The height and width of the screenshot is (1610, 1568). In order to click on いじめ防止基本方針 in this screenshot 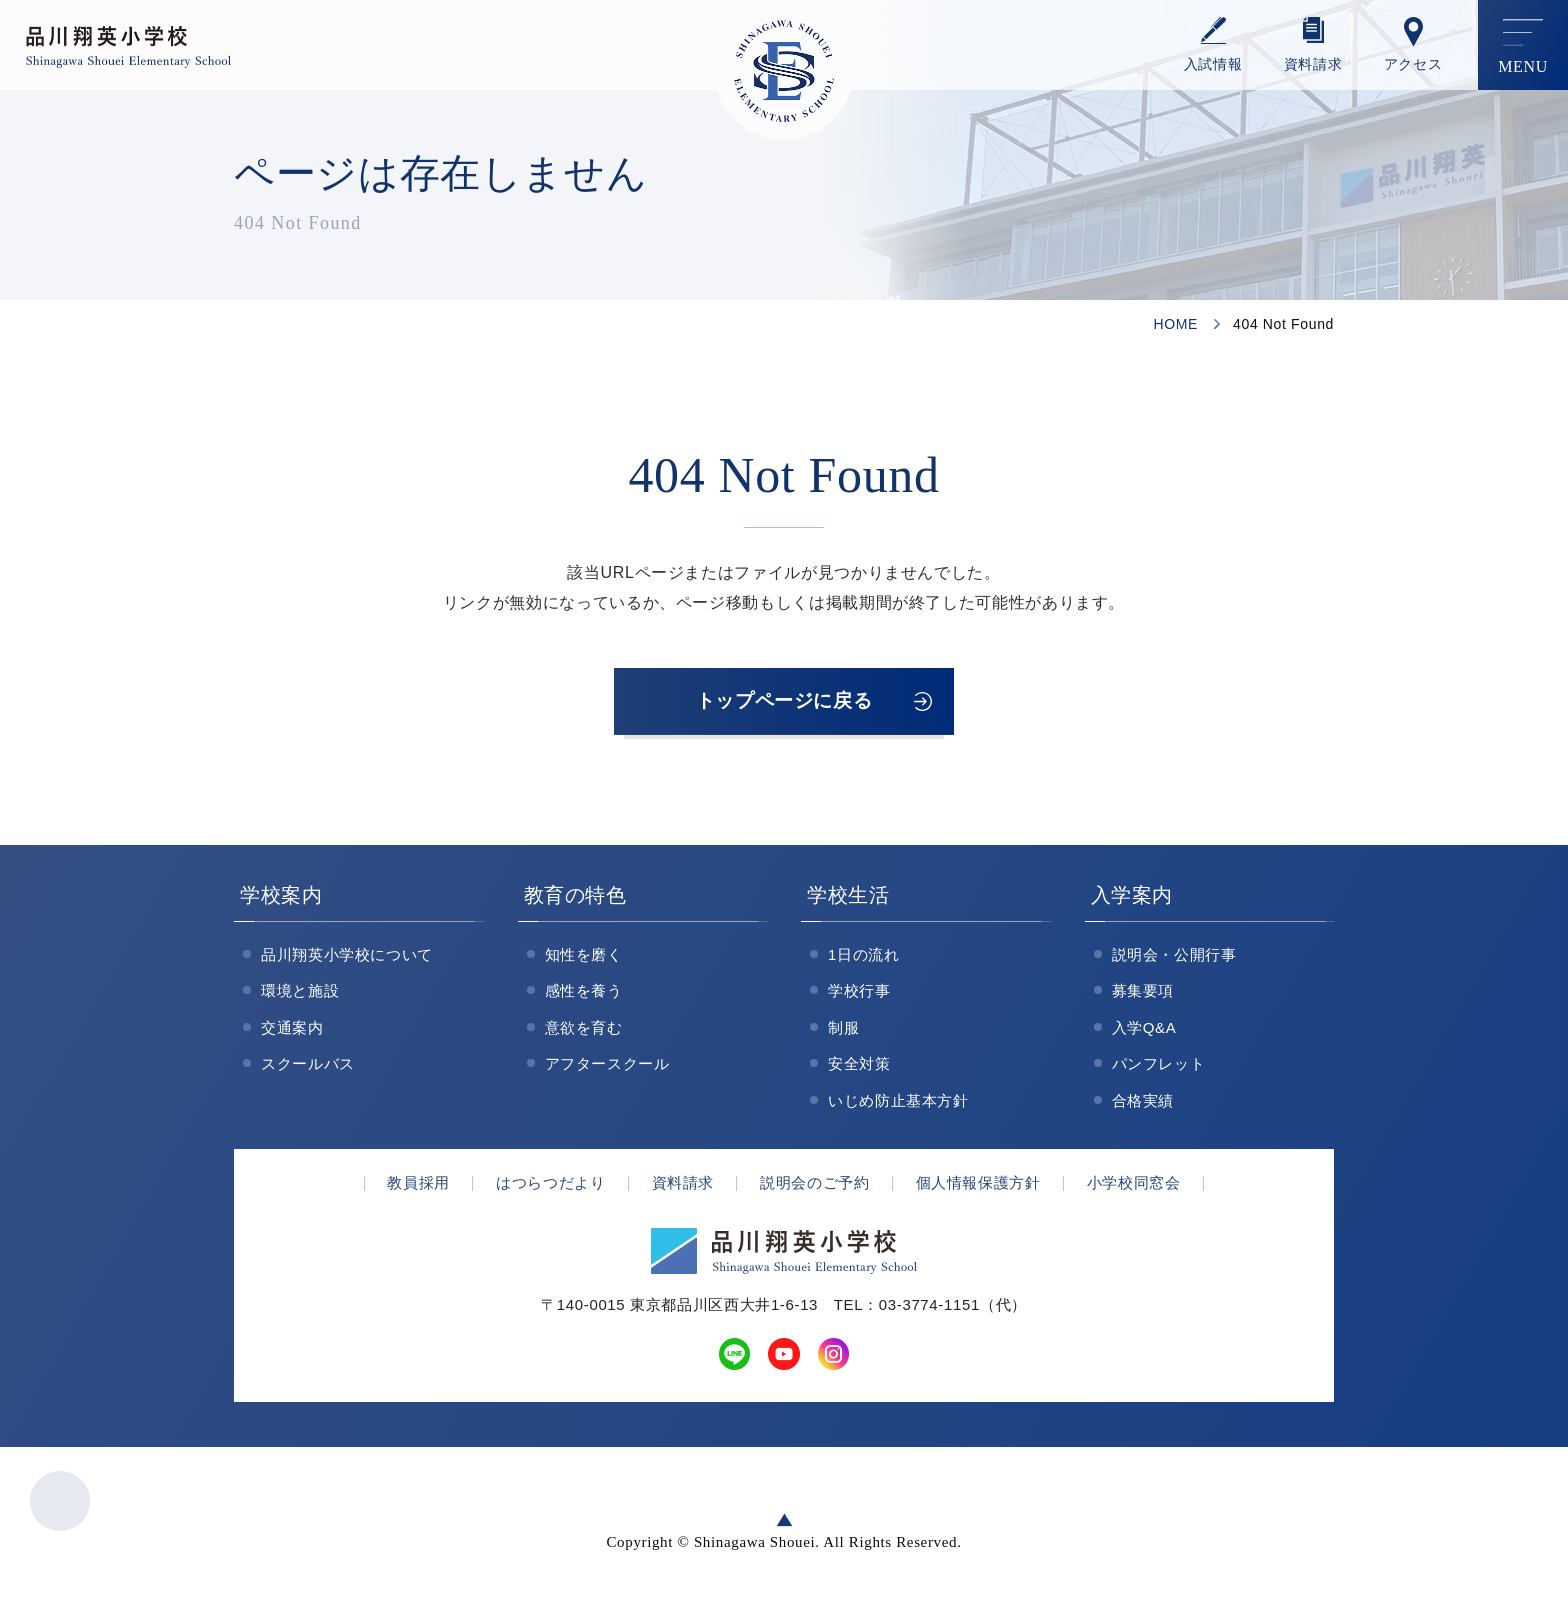, I will do `click(898, 1103)`.